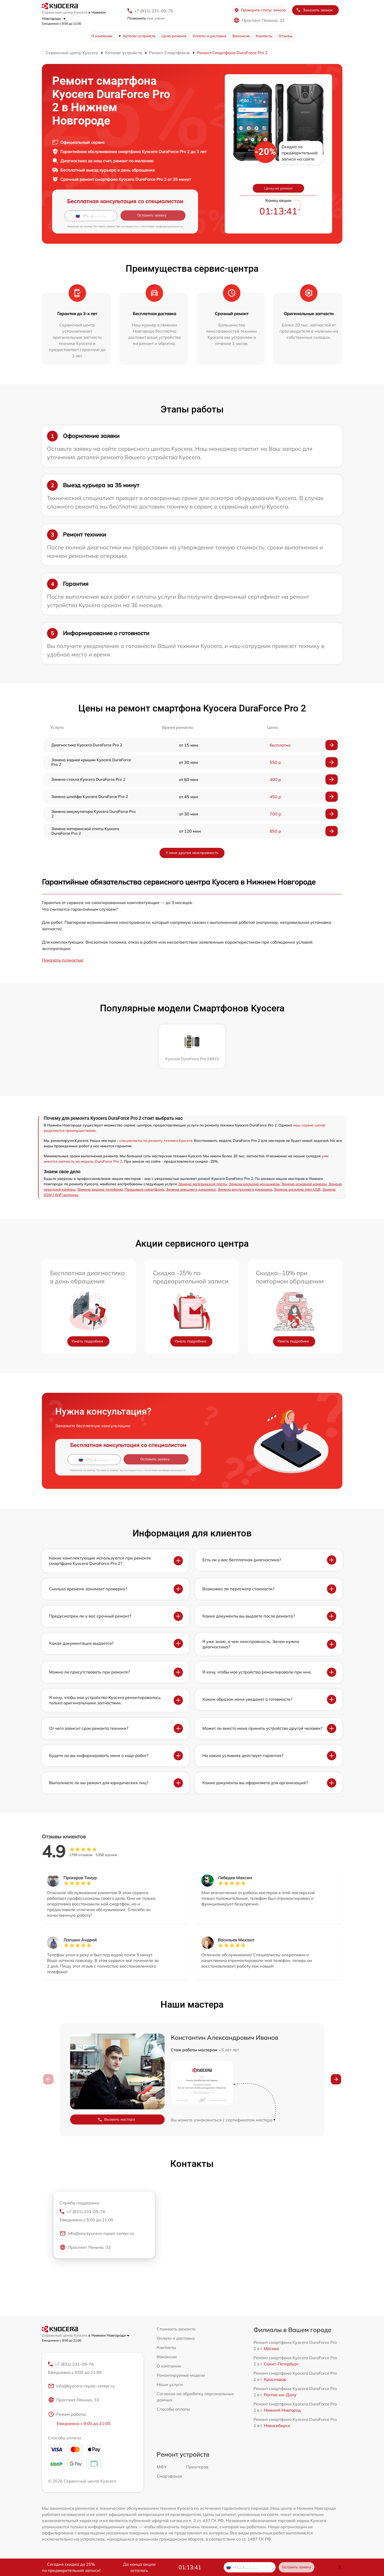 This screenshot has height=2576, width=384. I want to click on Замена разъёма mini-USB, so click(297, 1189).